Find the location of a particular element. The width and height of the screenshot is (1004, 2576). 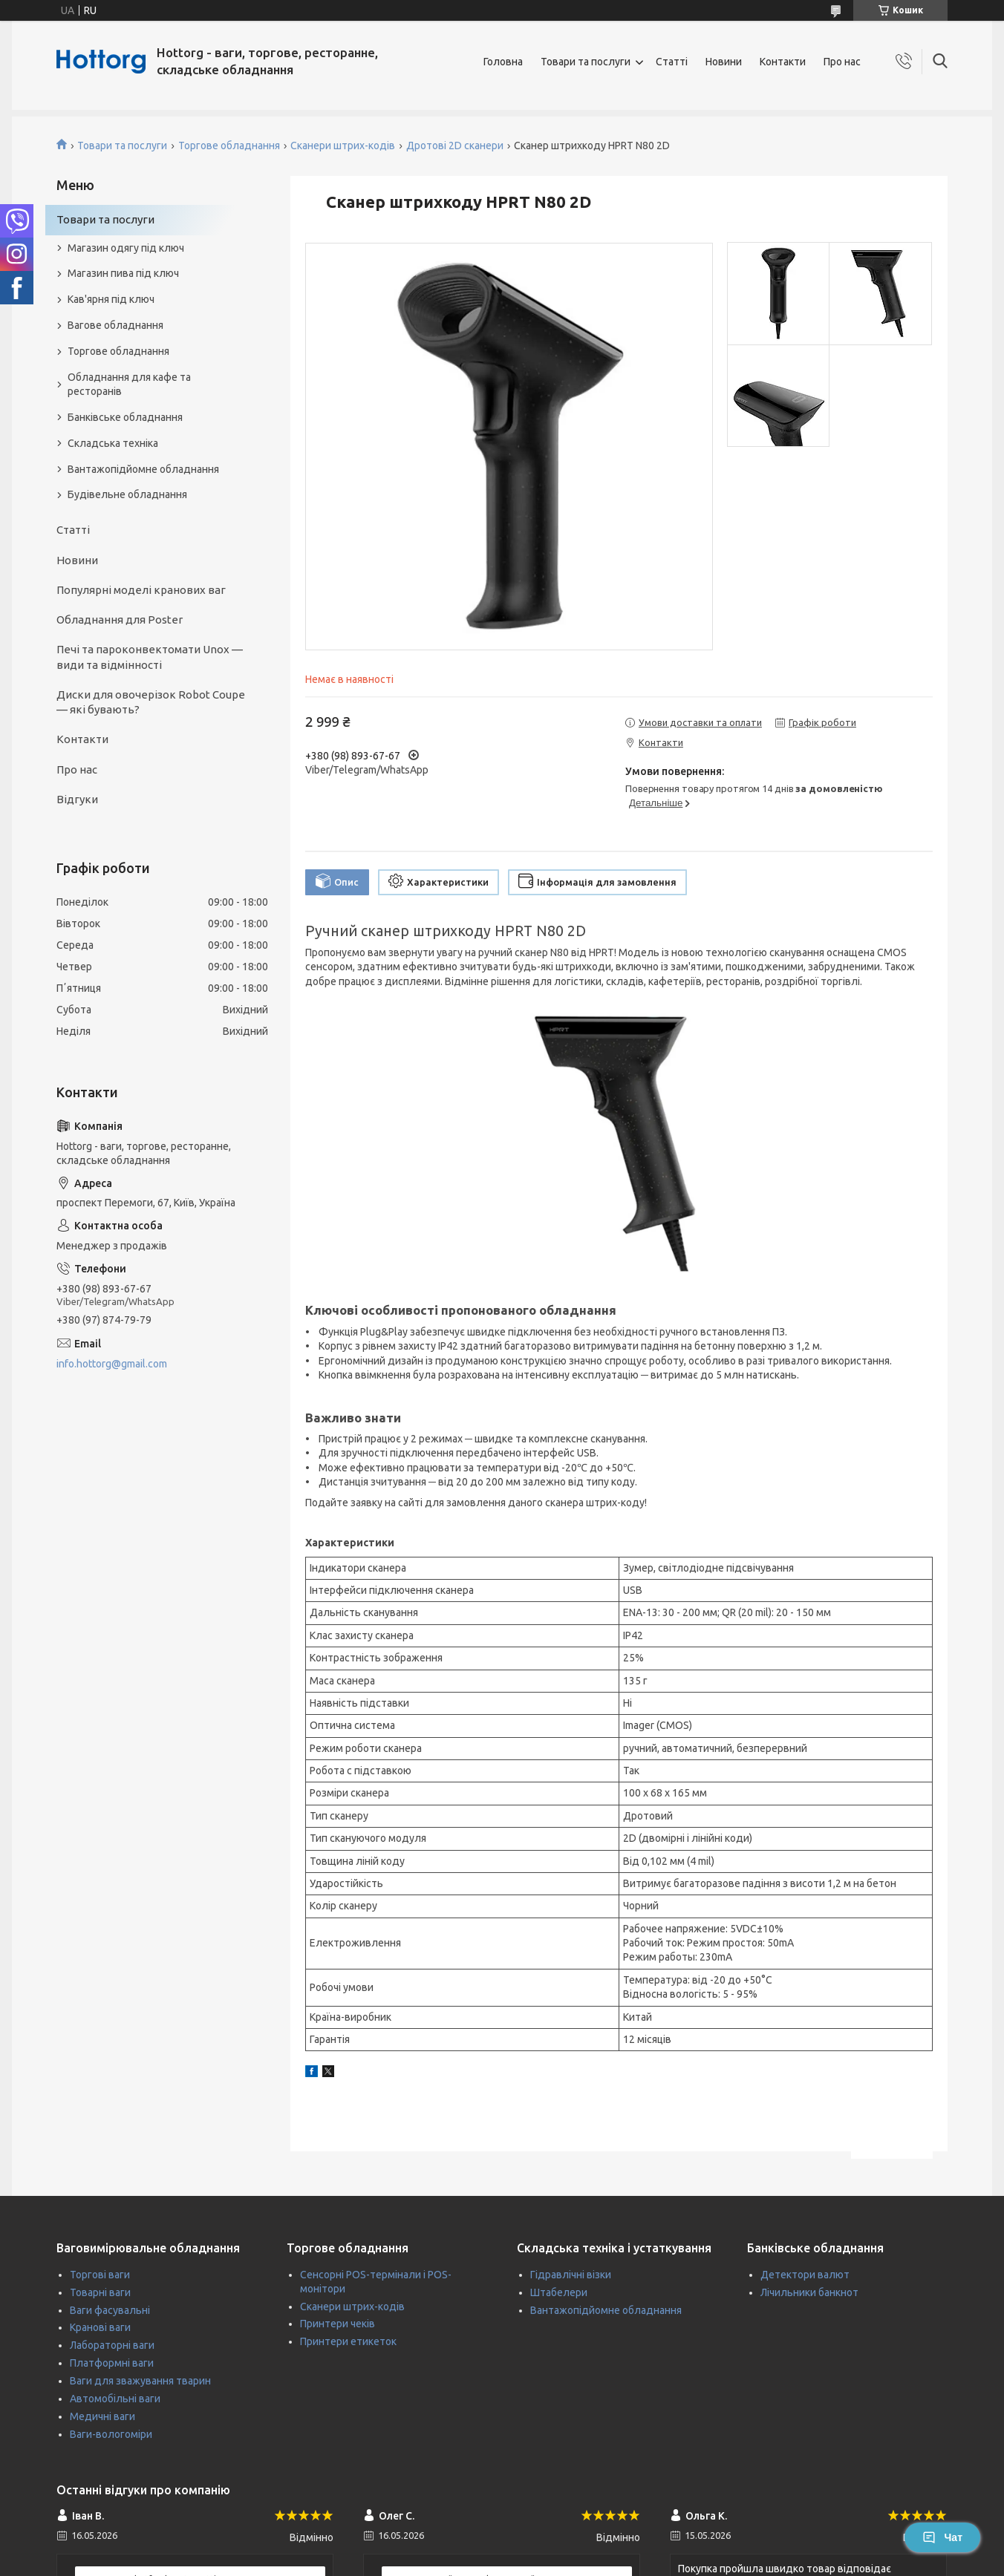

Платформні ваги is located at coordinates (112, 2363).